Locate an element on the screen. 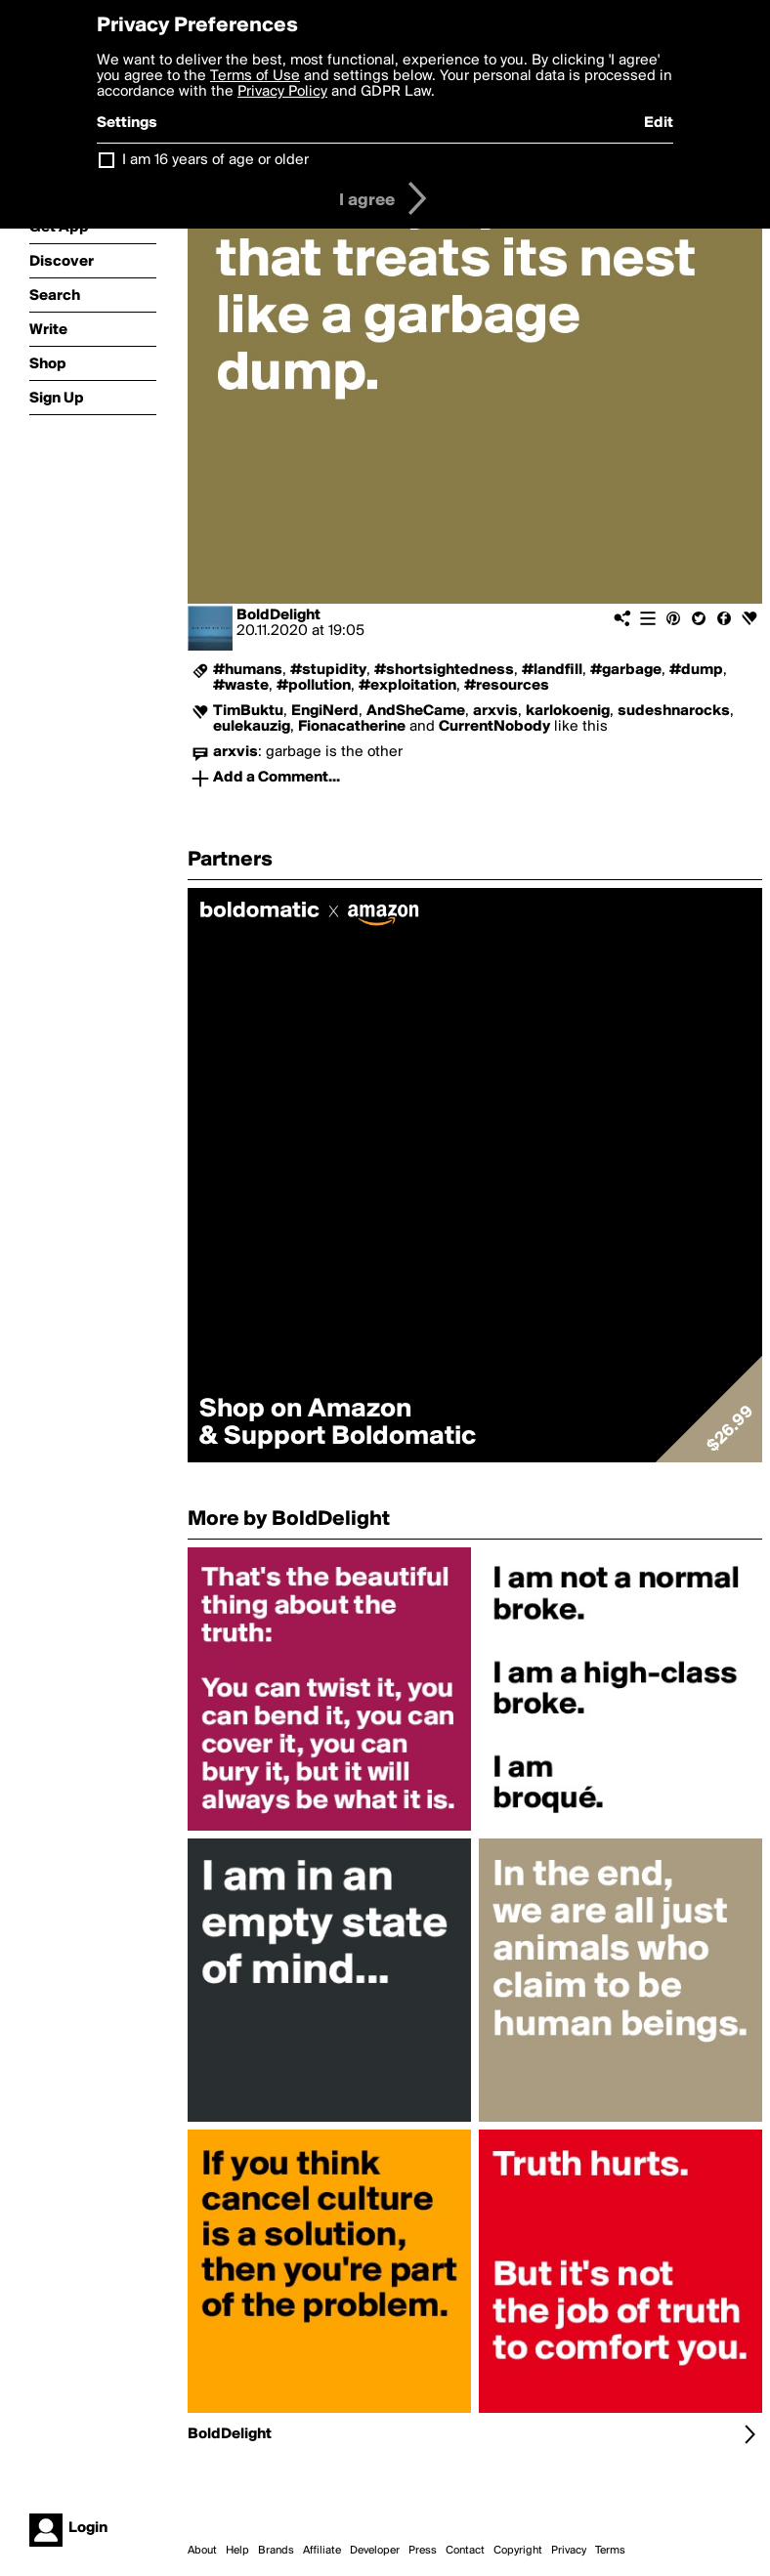 This screenshot has height=2576, width=770. About is located at coordinates (202, 2550).